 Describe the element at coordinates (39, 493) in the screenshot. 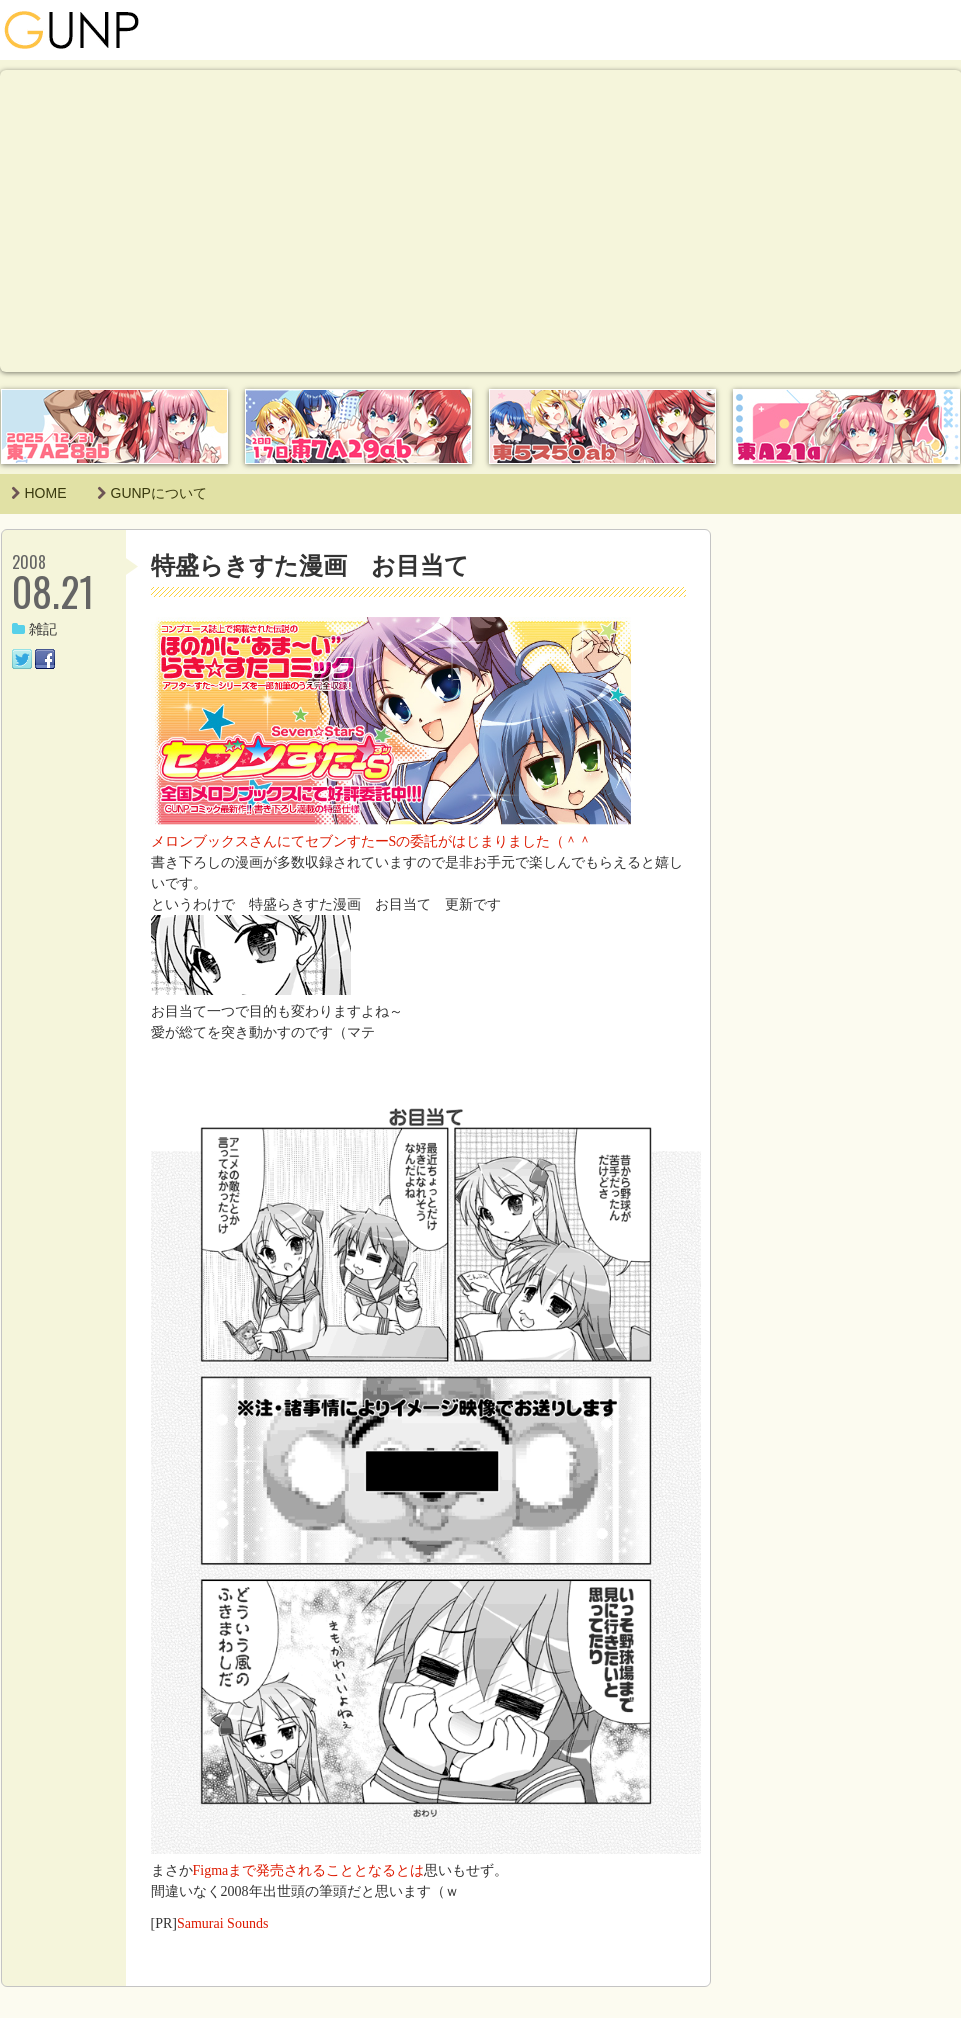

I see `HOME` at that location.